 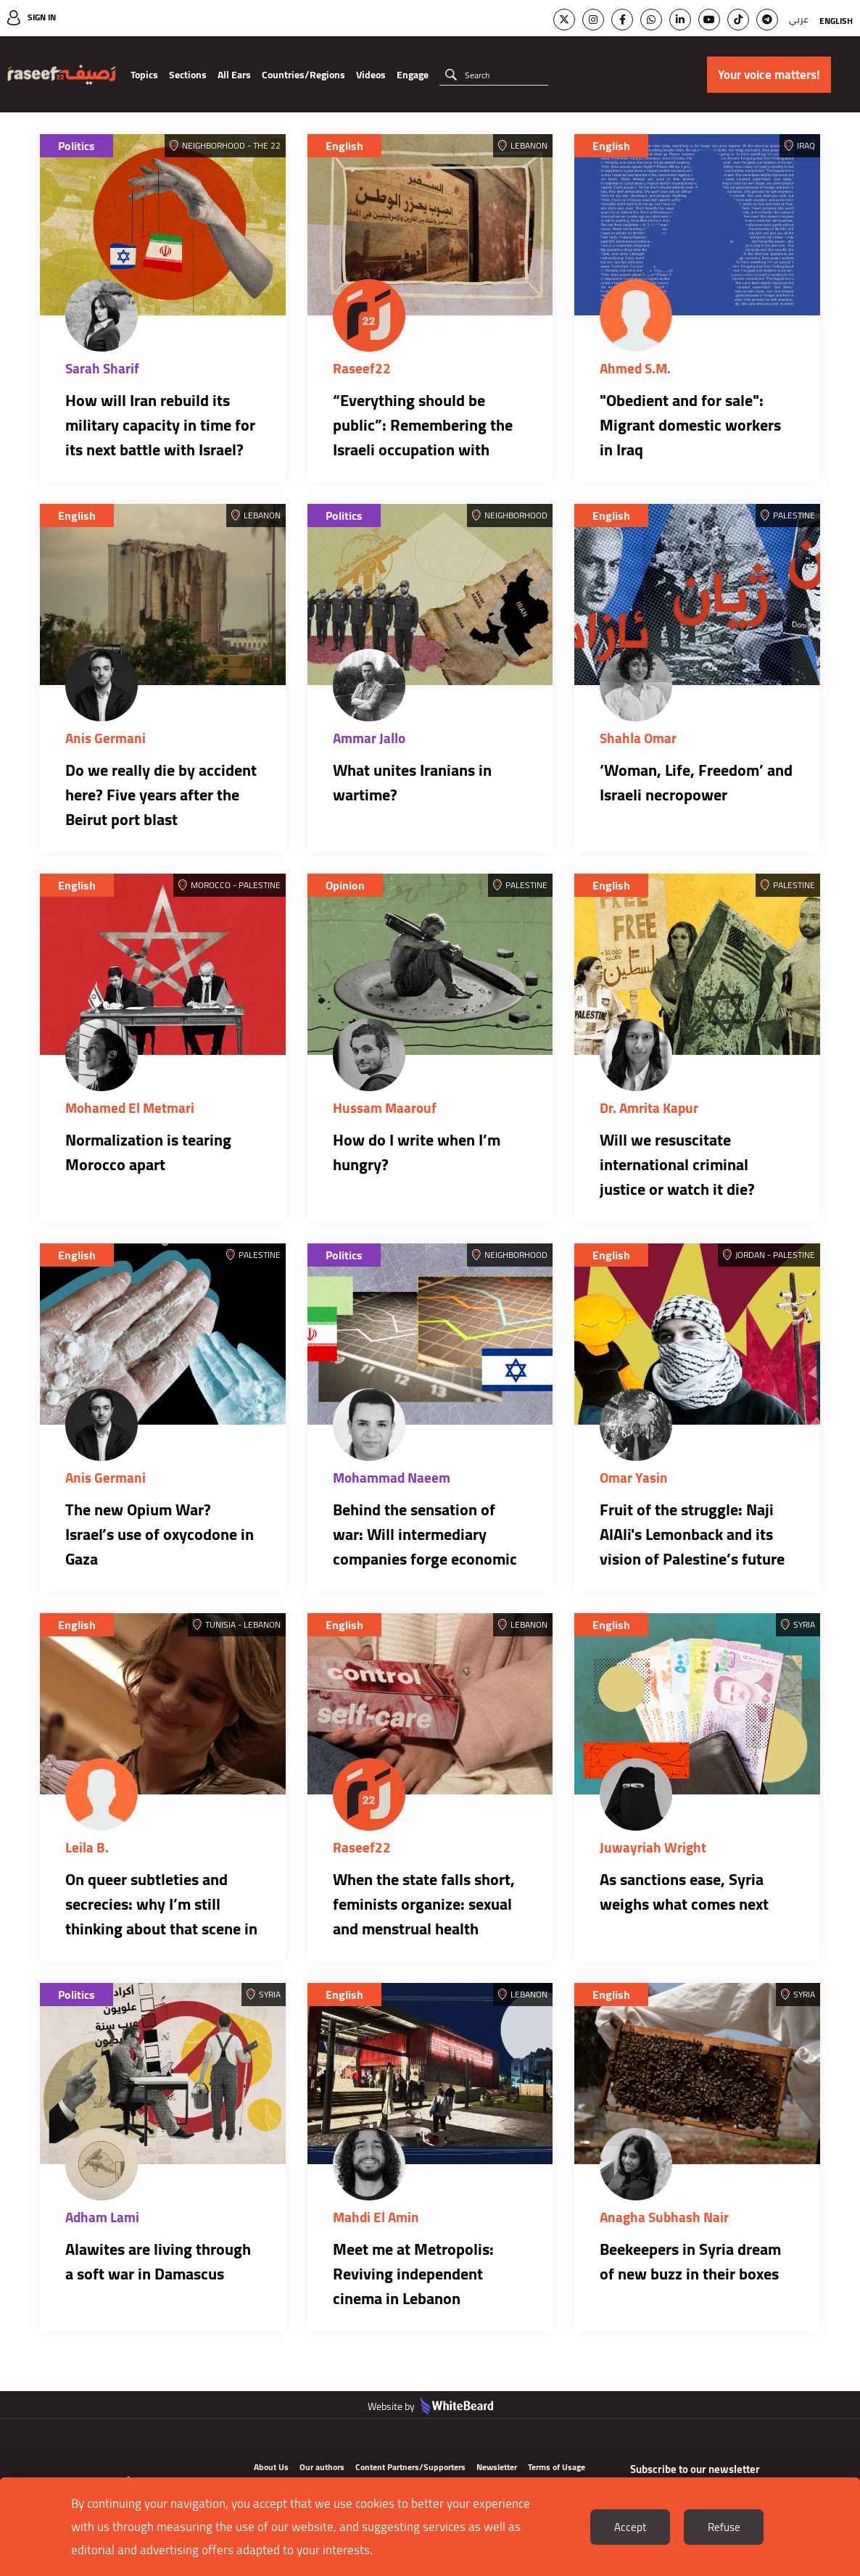 What do you see at coordinates (321, 2467) in the screenshot?
I see `Our authors` at bounding box center [321, 2467].